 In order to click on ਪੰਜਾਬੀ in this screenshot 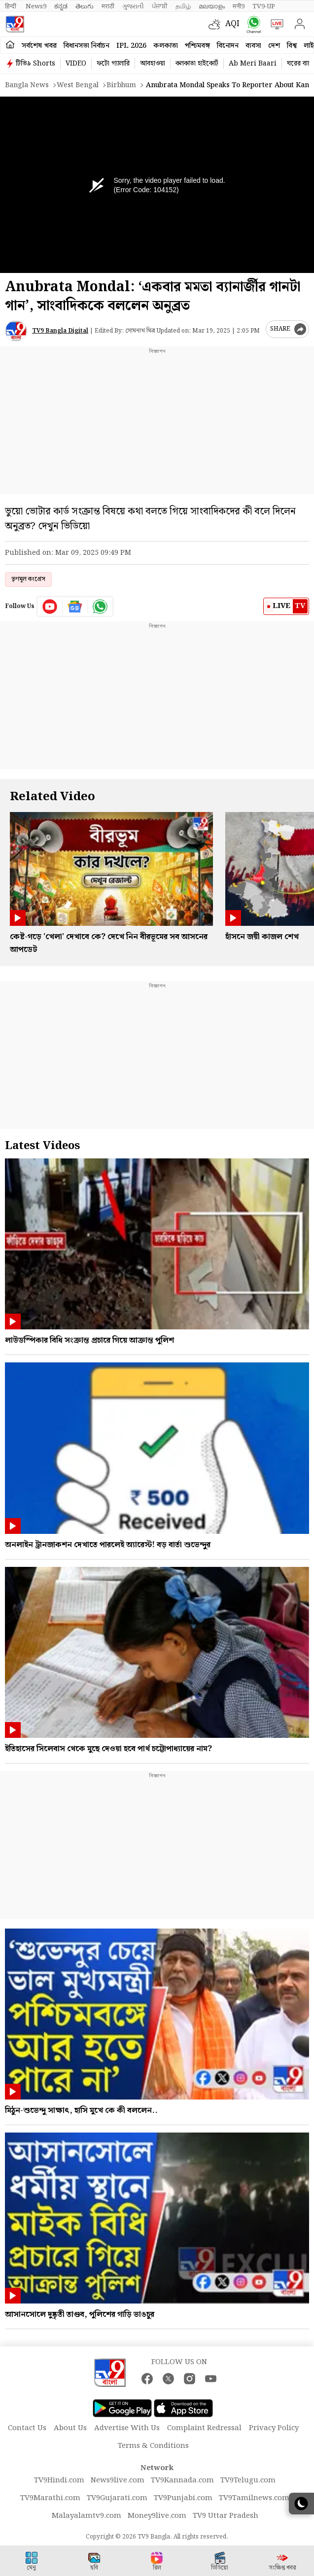, I will do `click(160, 6)`.